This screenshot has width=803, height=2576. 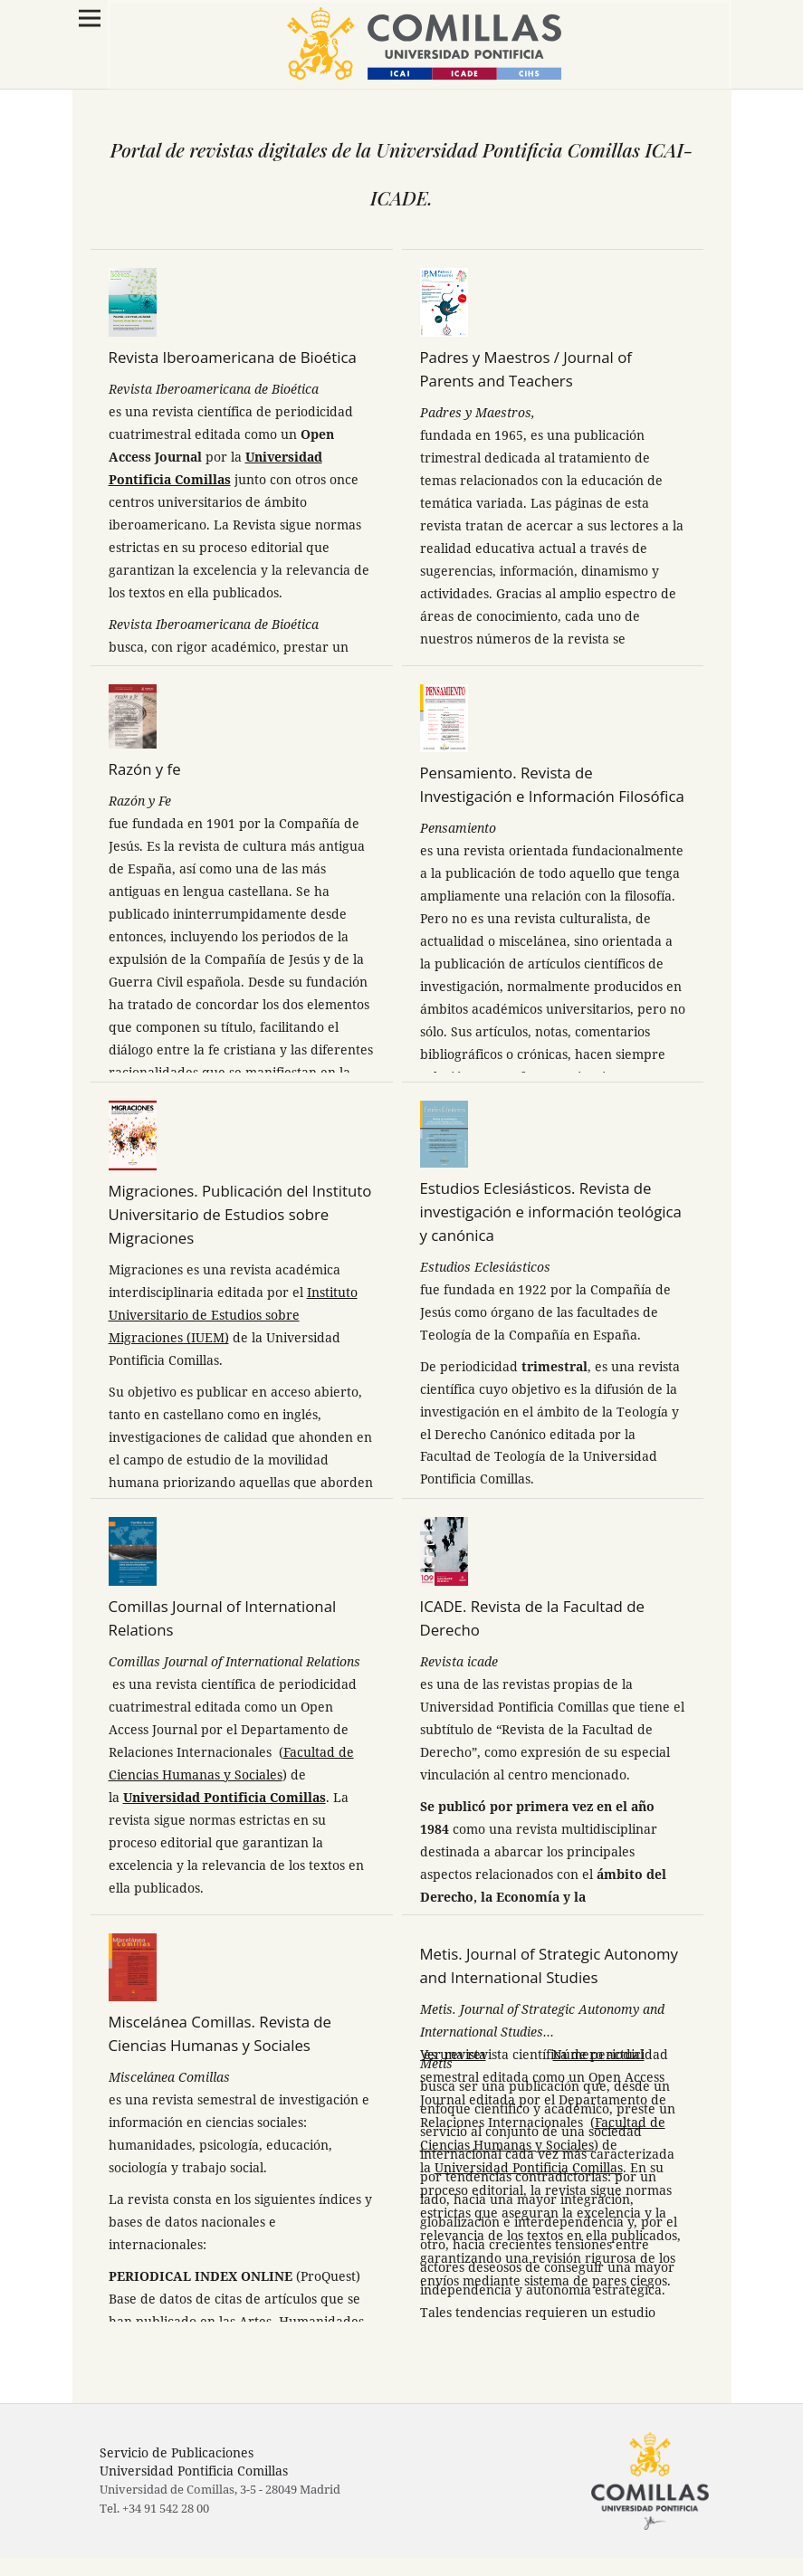 What do you see at coordinates (551, 1211) in the screenshot?
I see `Estudios Eclesiásticos. Revista de investigación e información teológica y canónica` at bounding box center [551, 1211].